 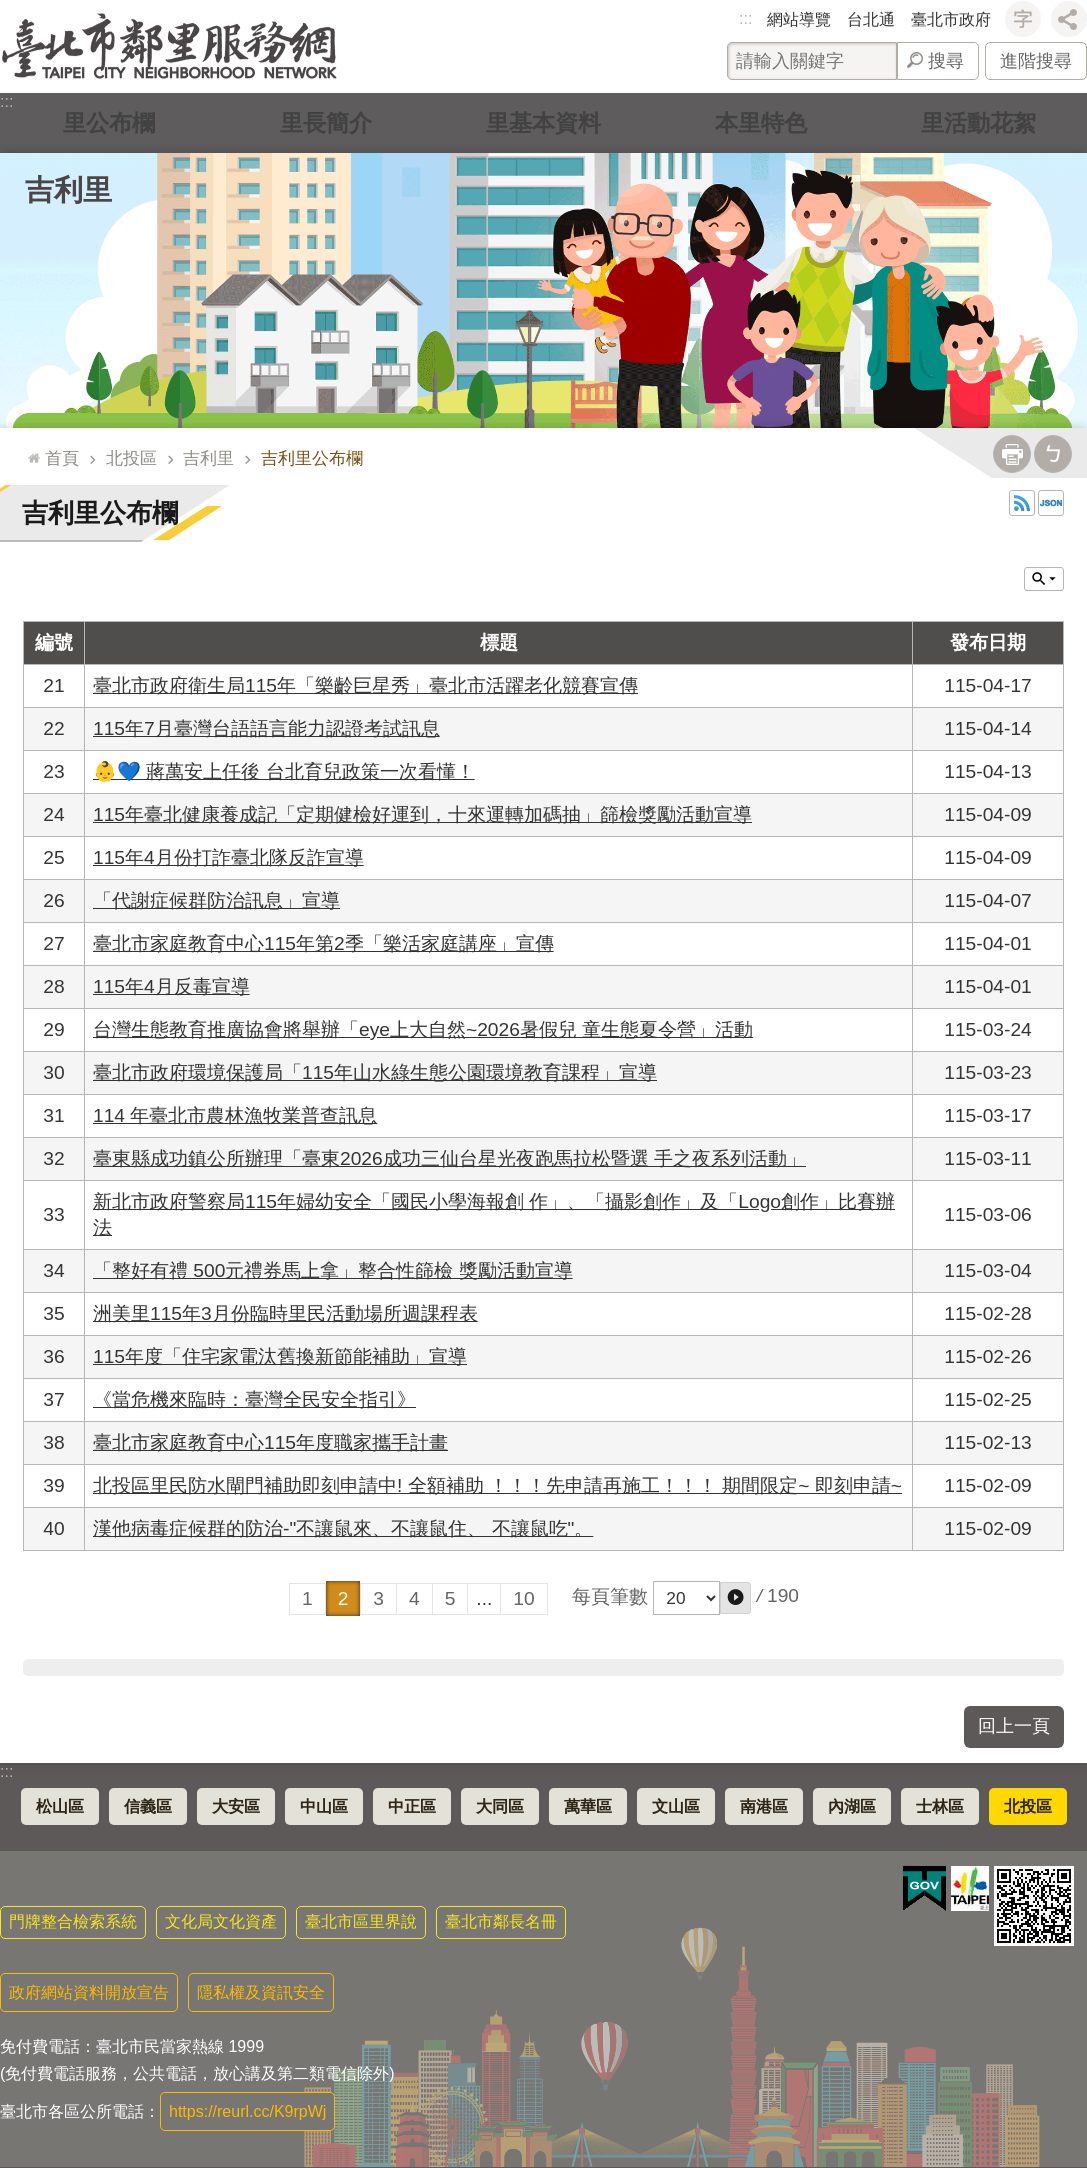 What do you see at coordinates (1014, 1726) in the screenshot?
I see `回上一頁` at bounding box center [1014, 1726].